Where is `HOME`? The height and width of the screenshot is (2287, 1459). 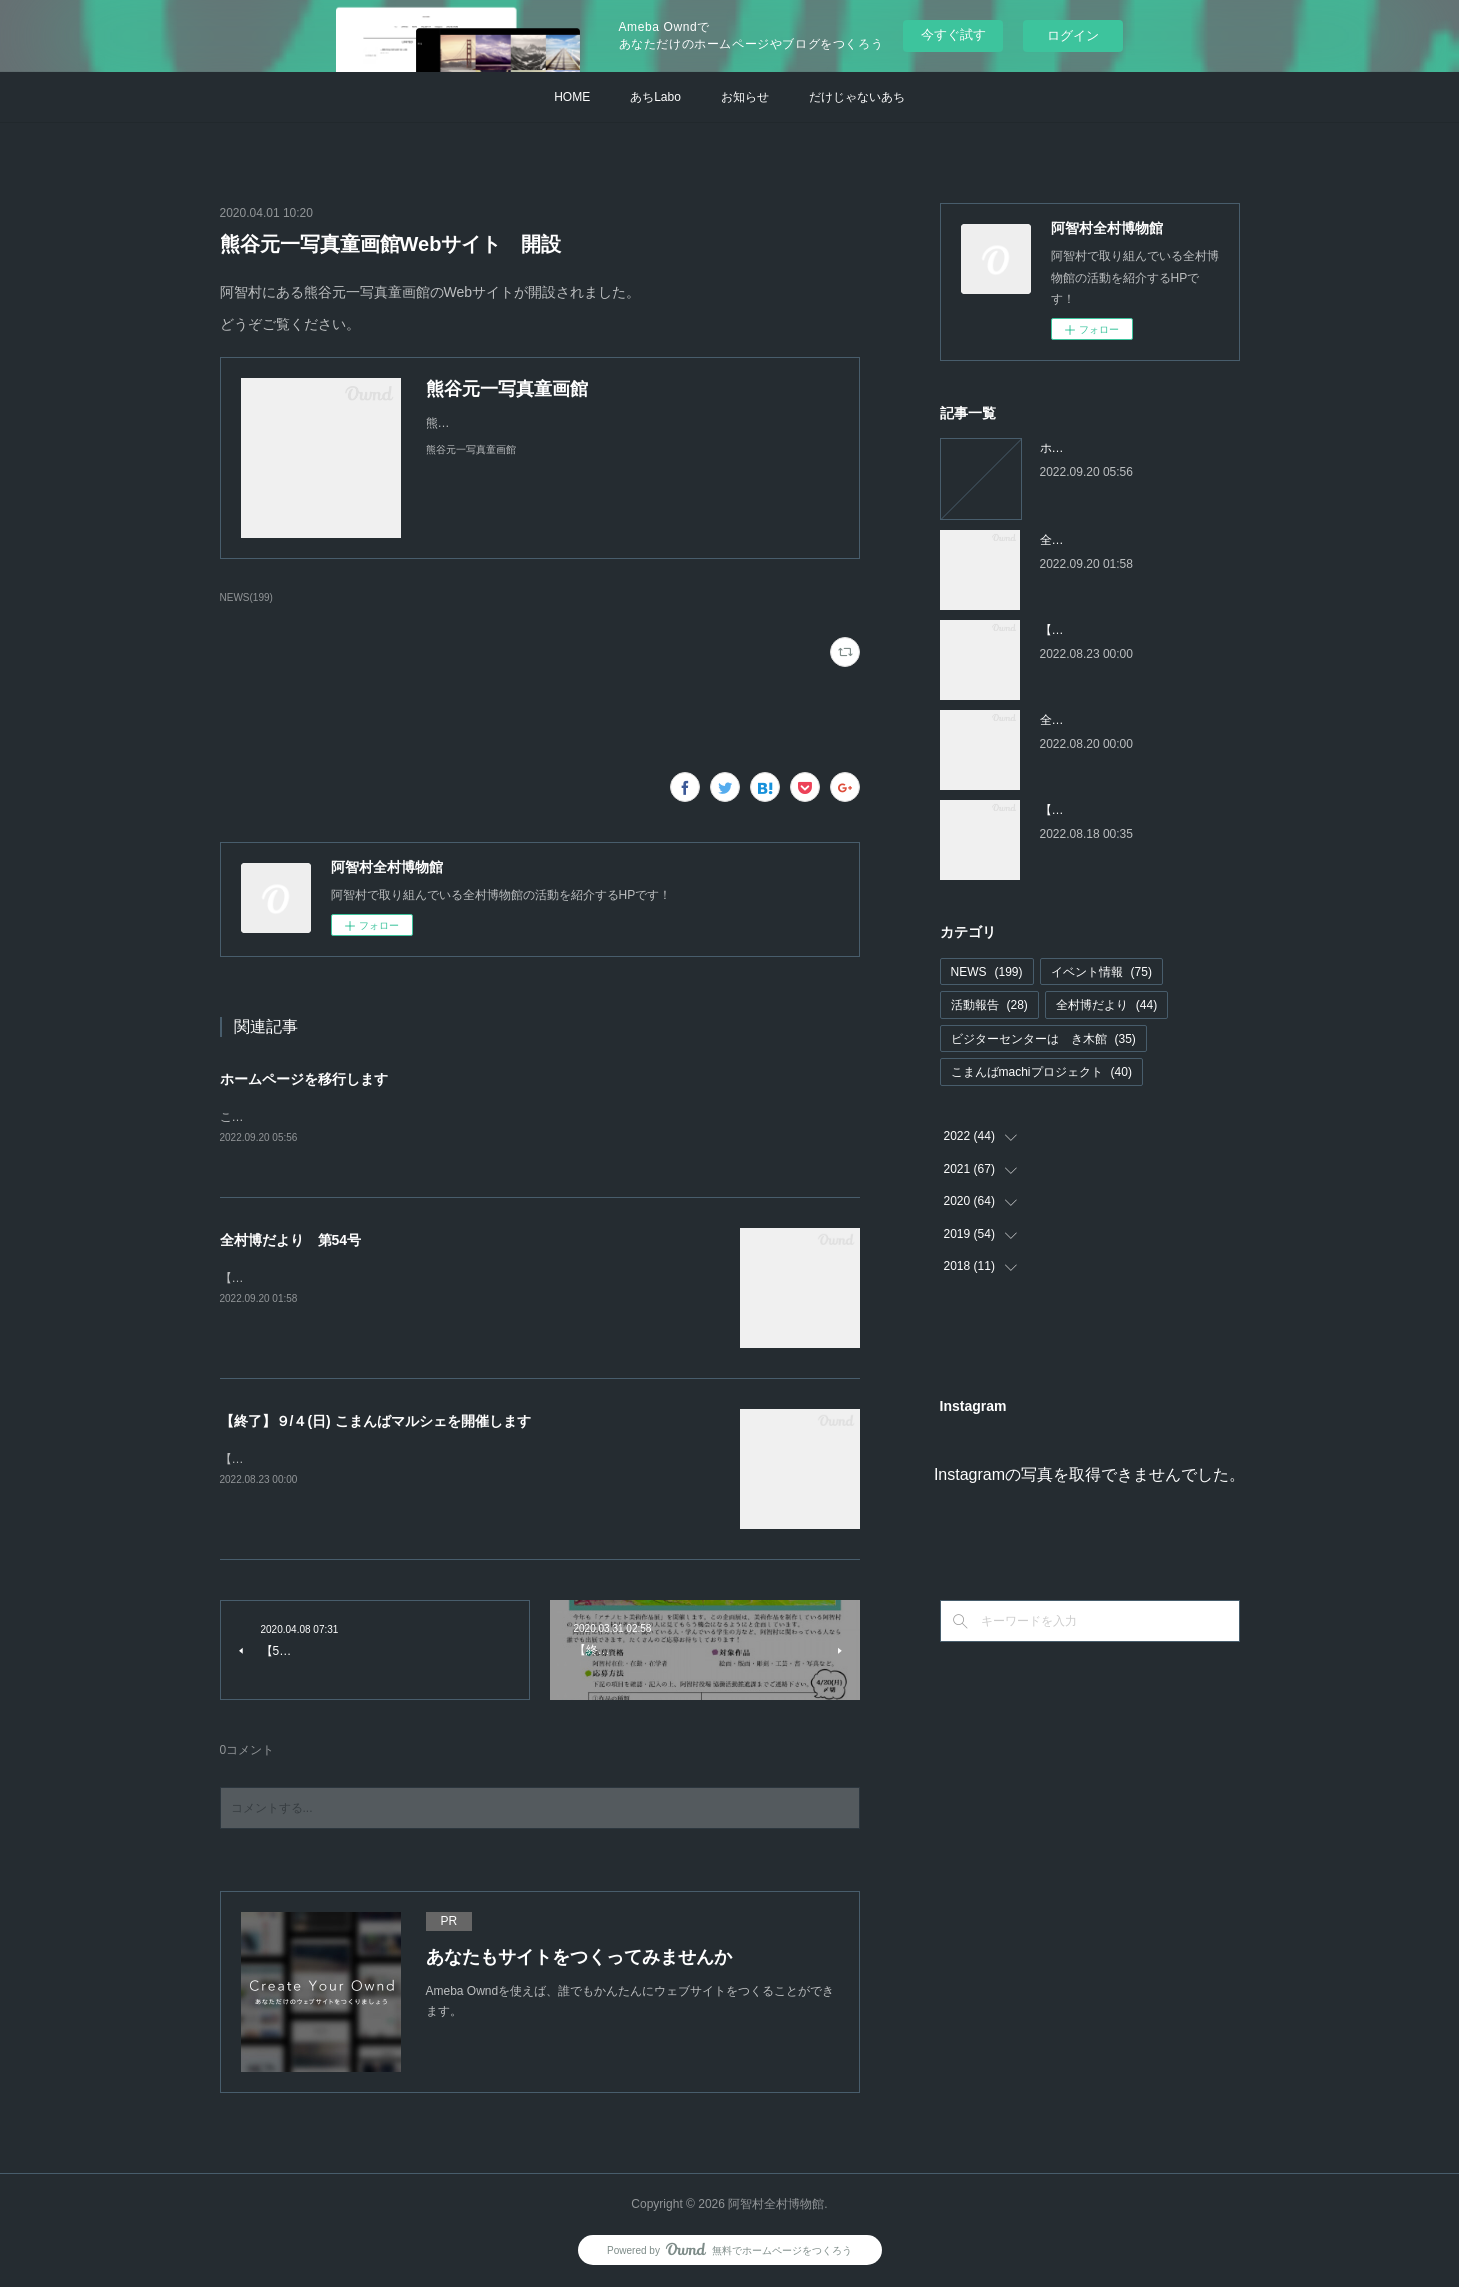 HOME is located at coordinates (572, 97).